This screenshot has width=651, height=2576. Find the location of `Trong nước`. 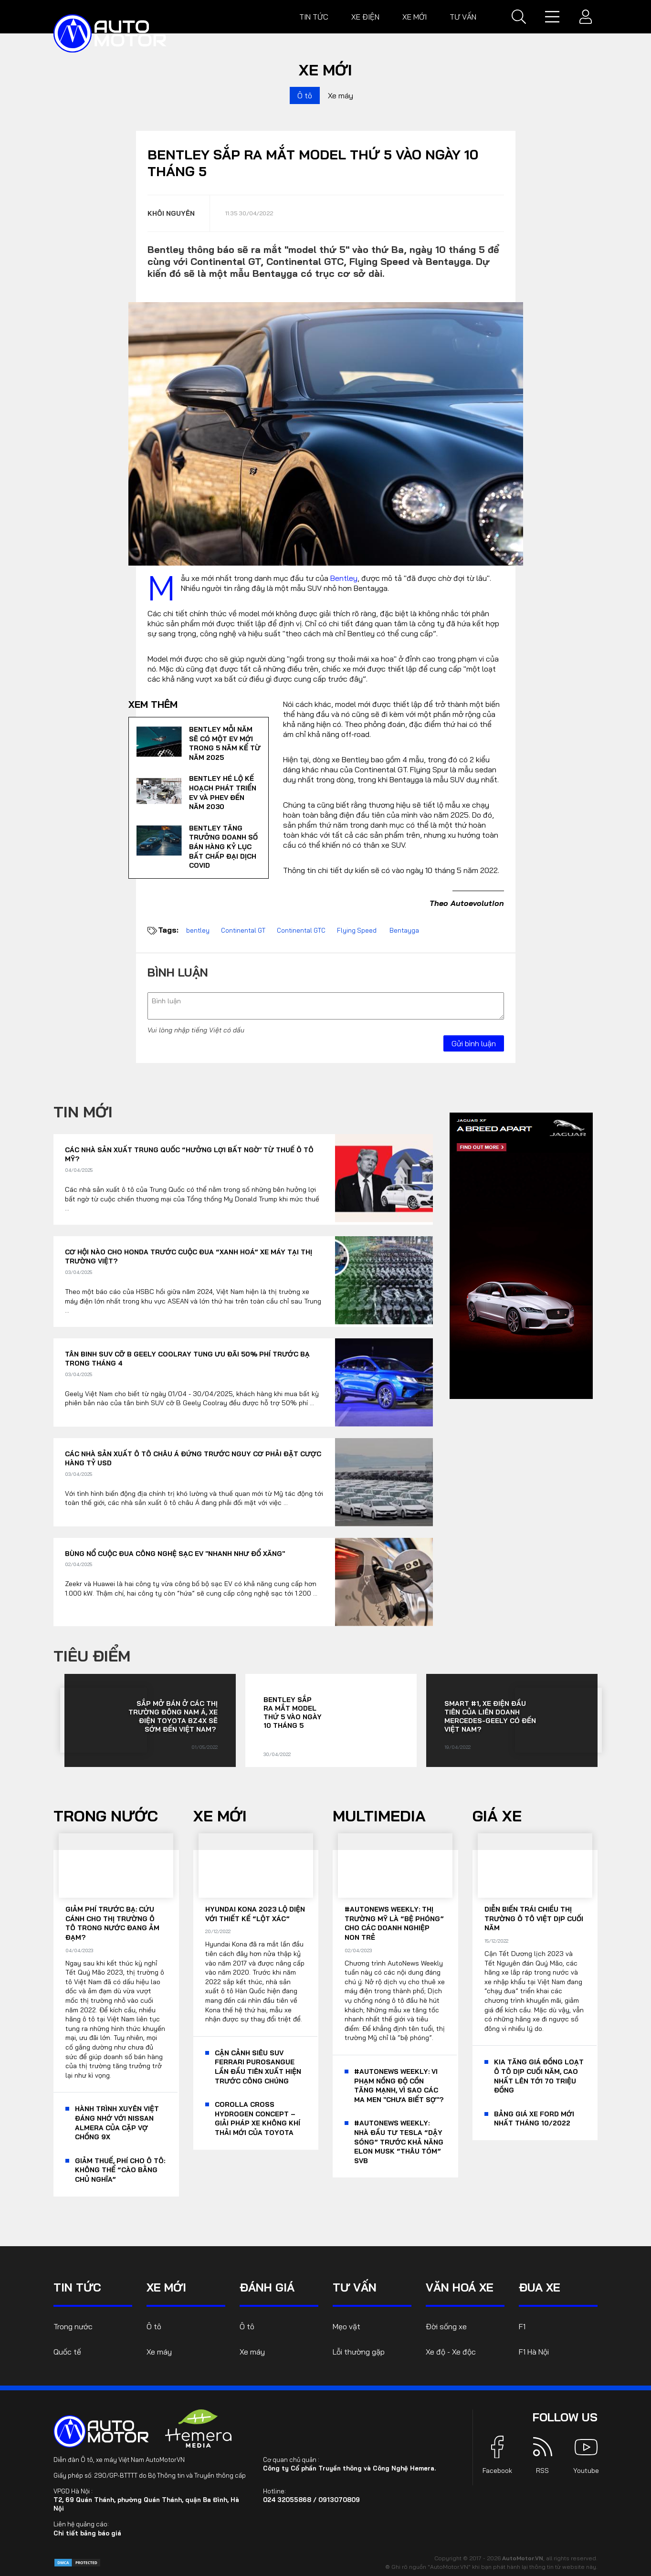

Trong nước is located at coordinates (105, 1815).